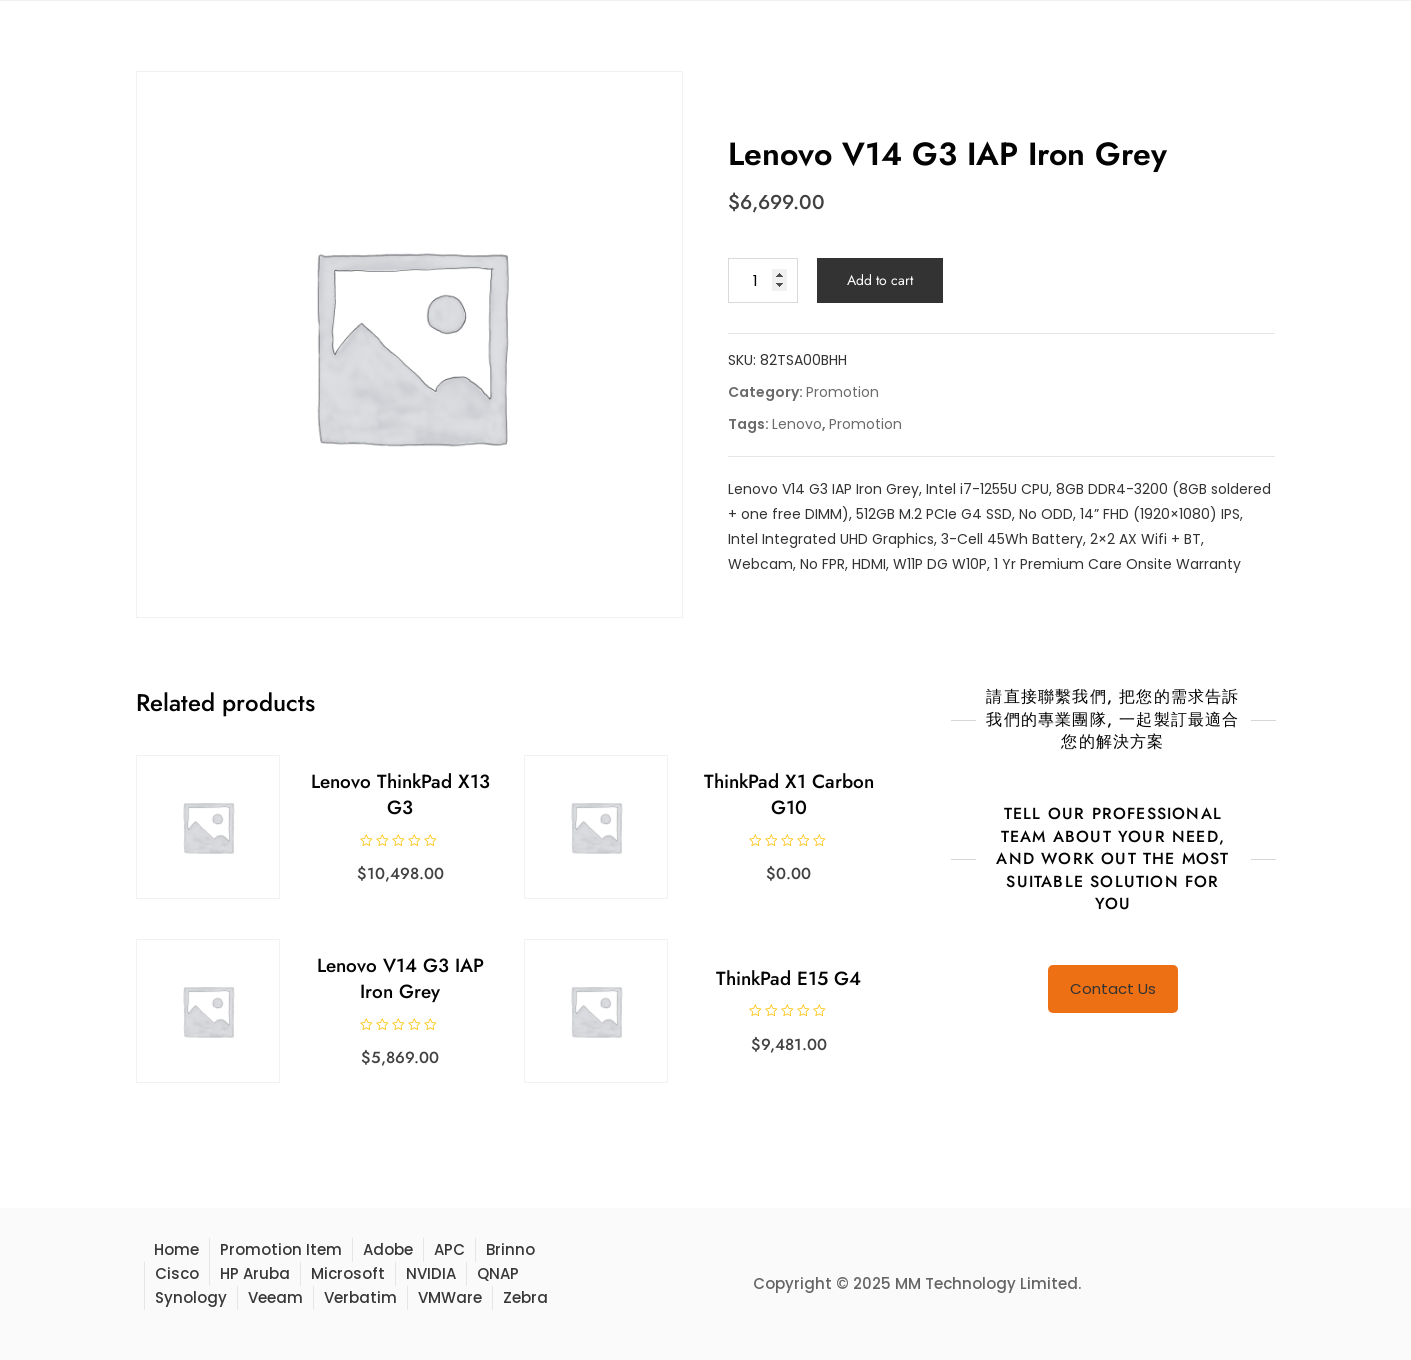  Describe the element at coordinates (525, 1297) in the screenshot. I see `Zebra` at that location.